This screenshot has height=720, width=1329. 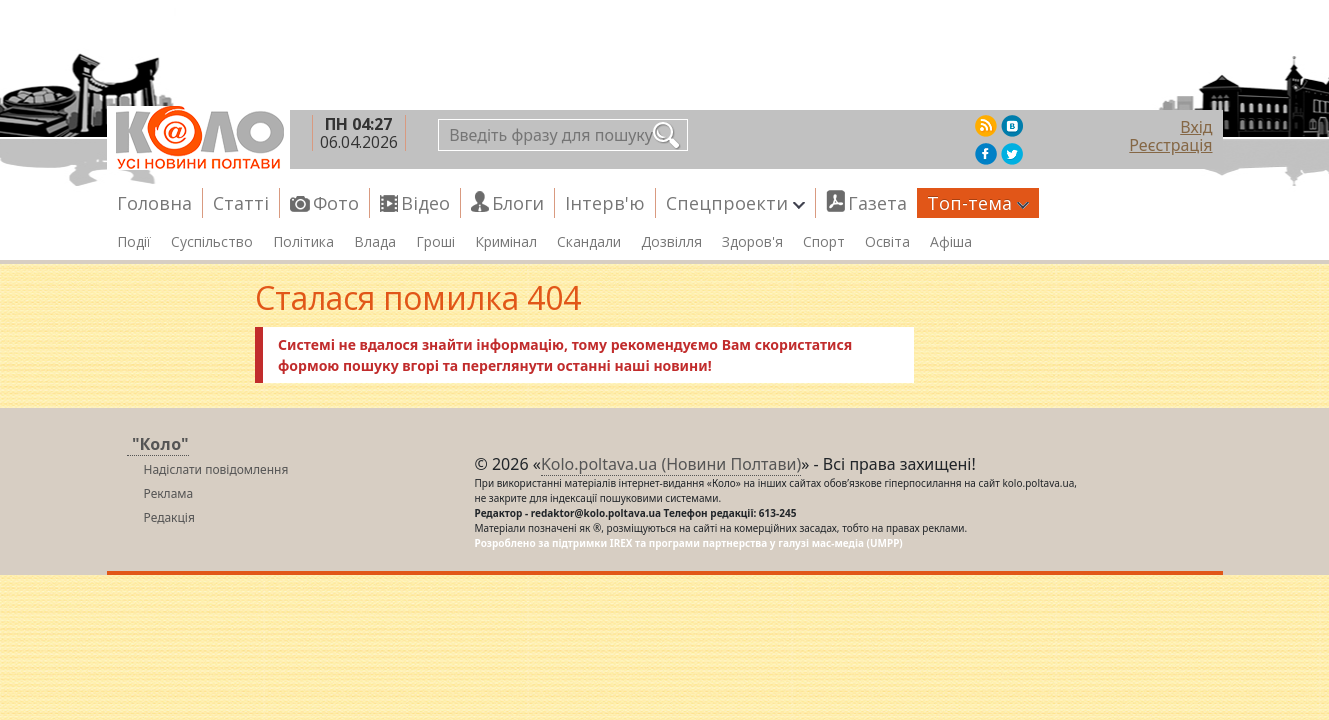 I want to click on Спорт, so click(x=824, y=242).